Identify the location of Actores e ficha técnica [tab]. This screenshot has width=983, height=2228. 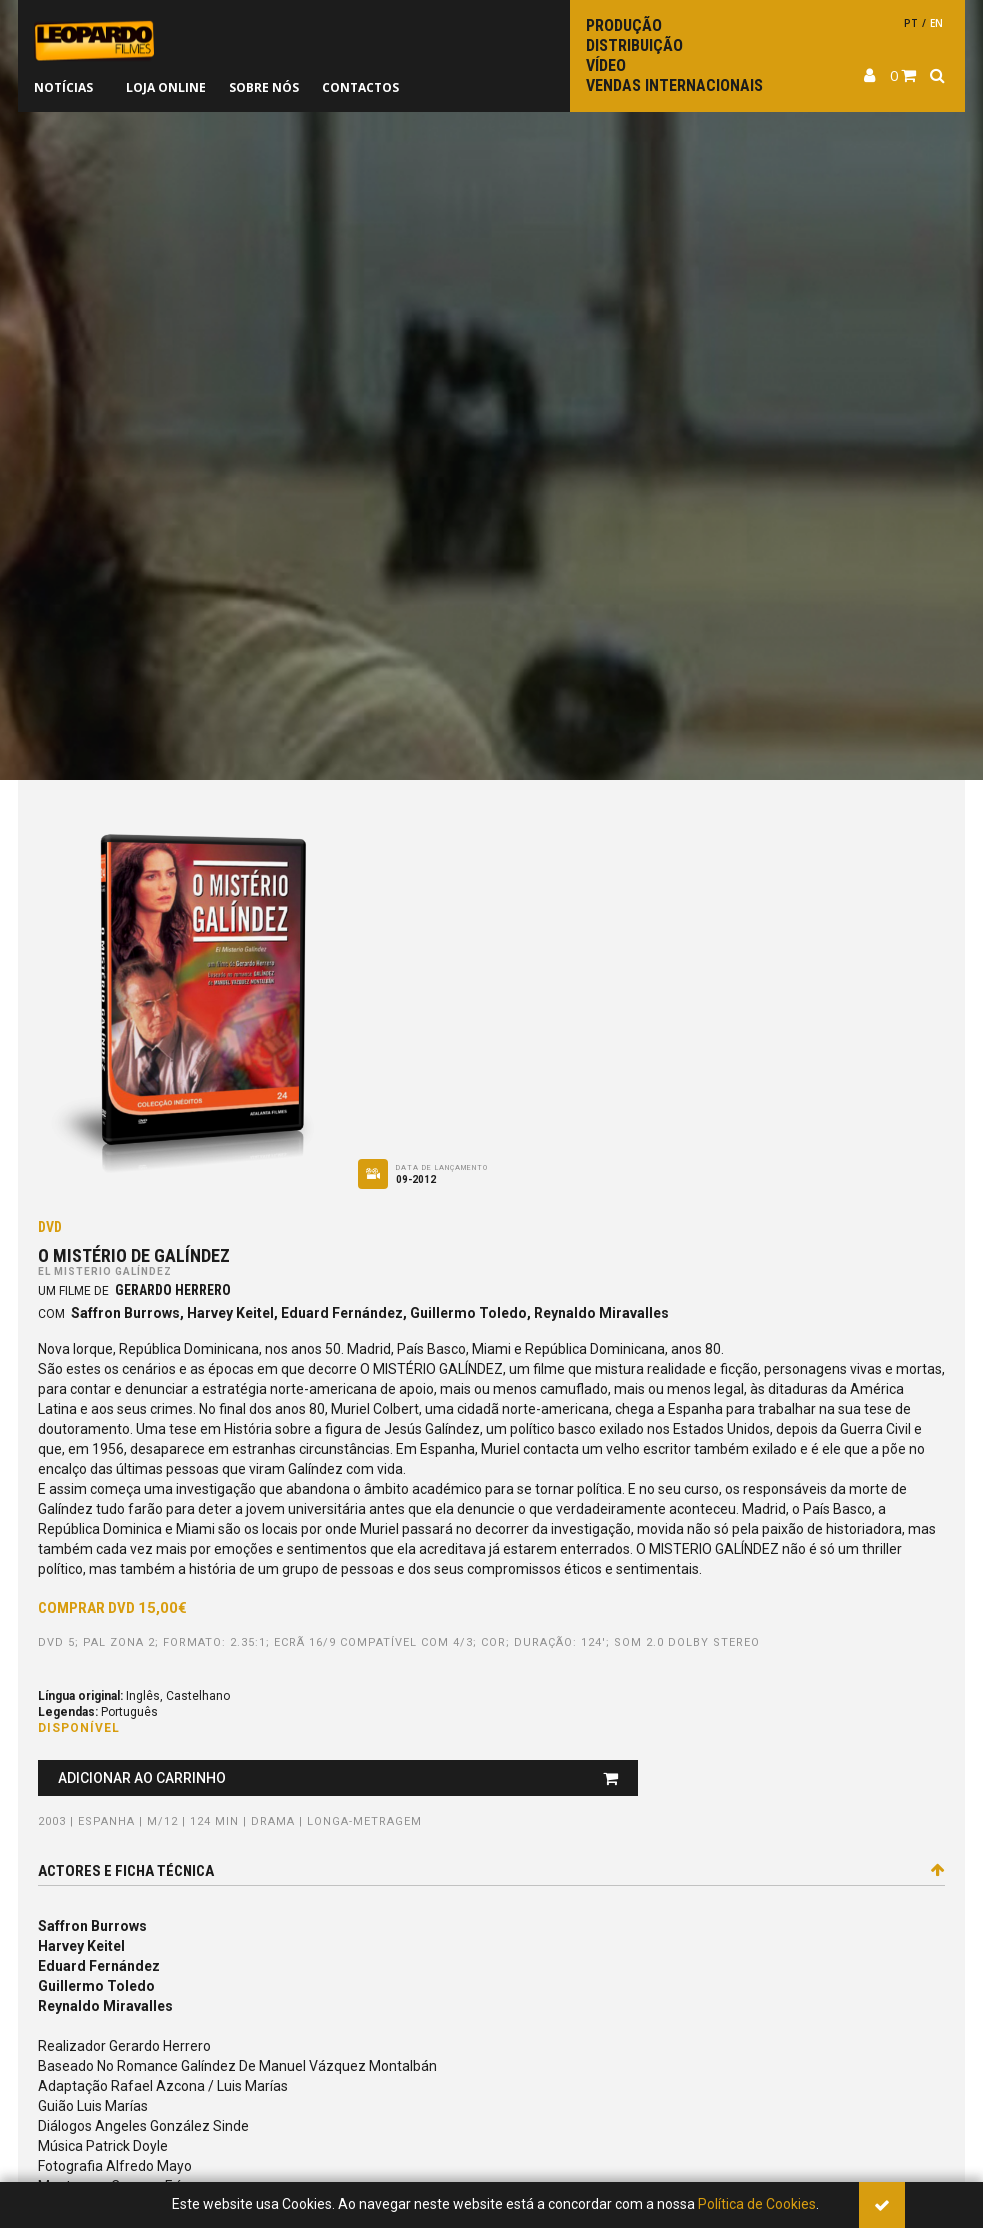
(491, 1871).